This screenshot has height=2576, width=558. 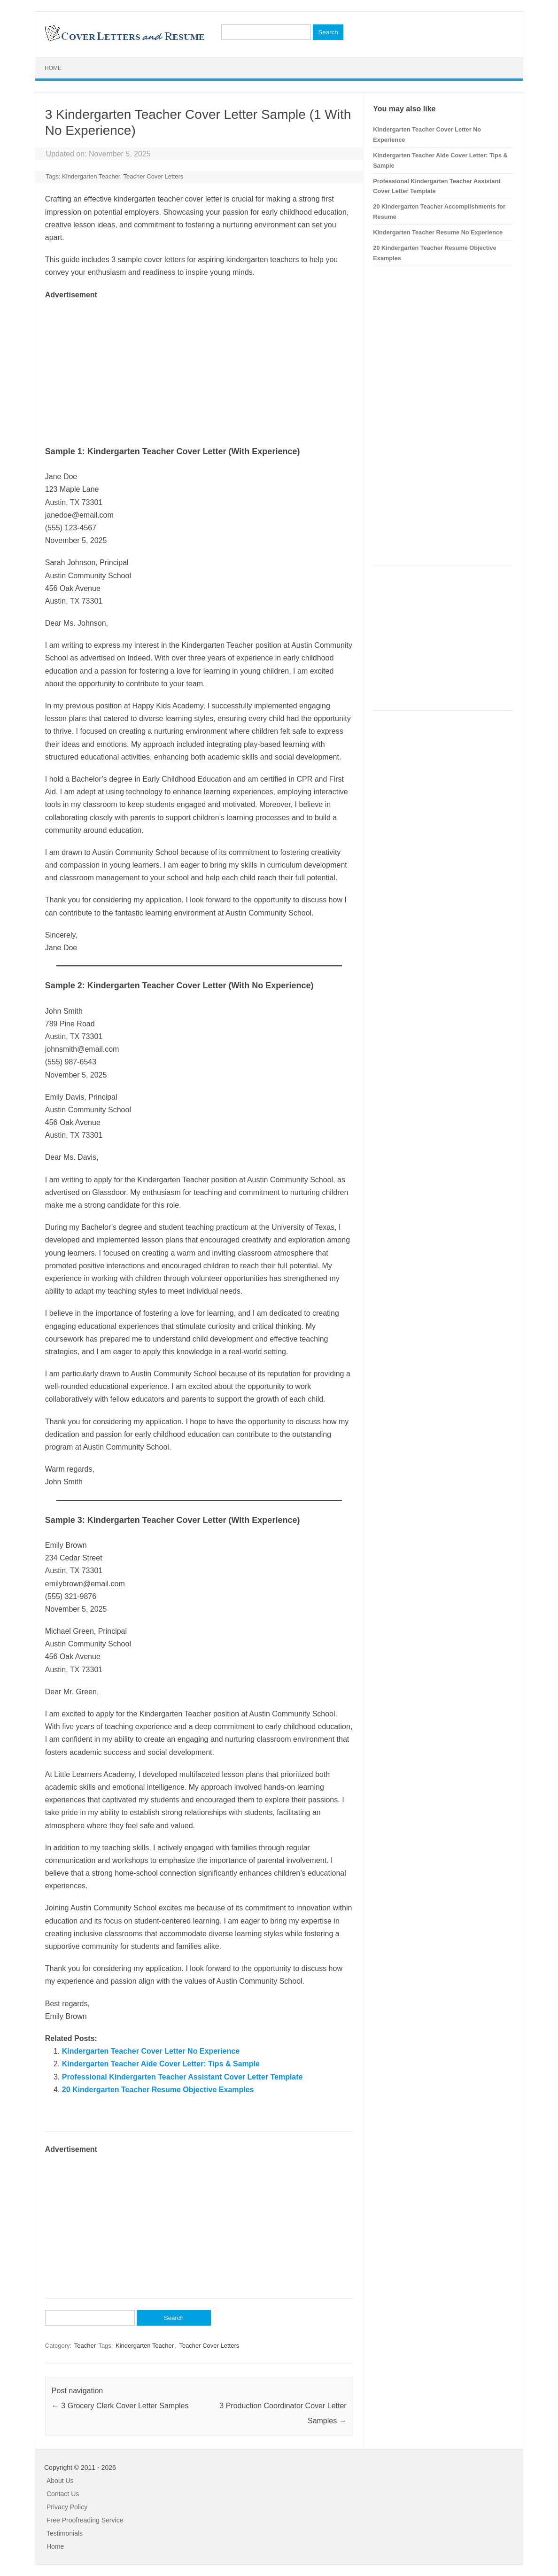 What do you see at coordinates (91, 176) in the screenshot?
I see `Kindergarten Teacher` at bounding box center [91, 176].